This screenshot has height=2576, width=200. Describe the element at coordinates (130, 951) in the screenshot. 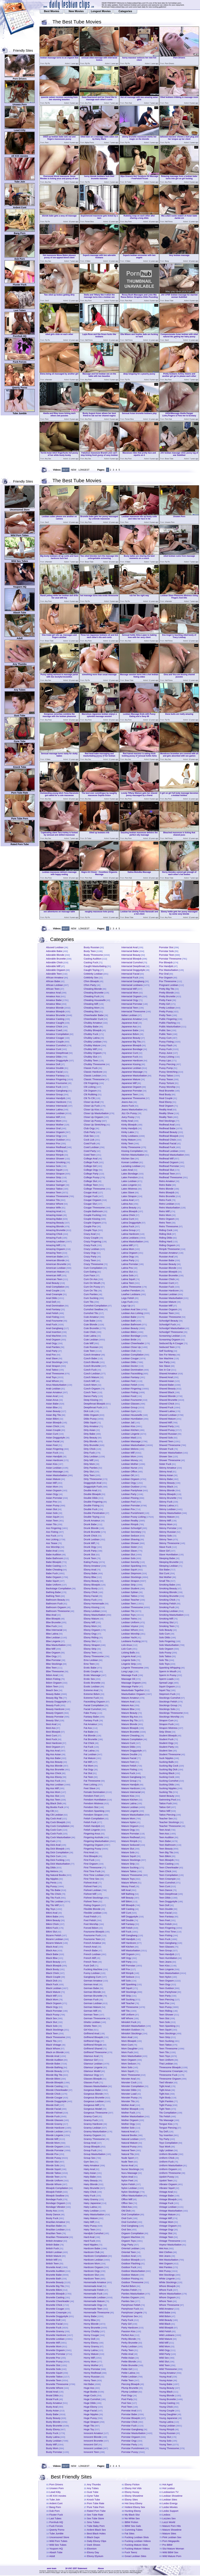

I see `Interracial Babe` at that location.